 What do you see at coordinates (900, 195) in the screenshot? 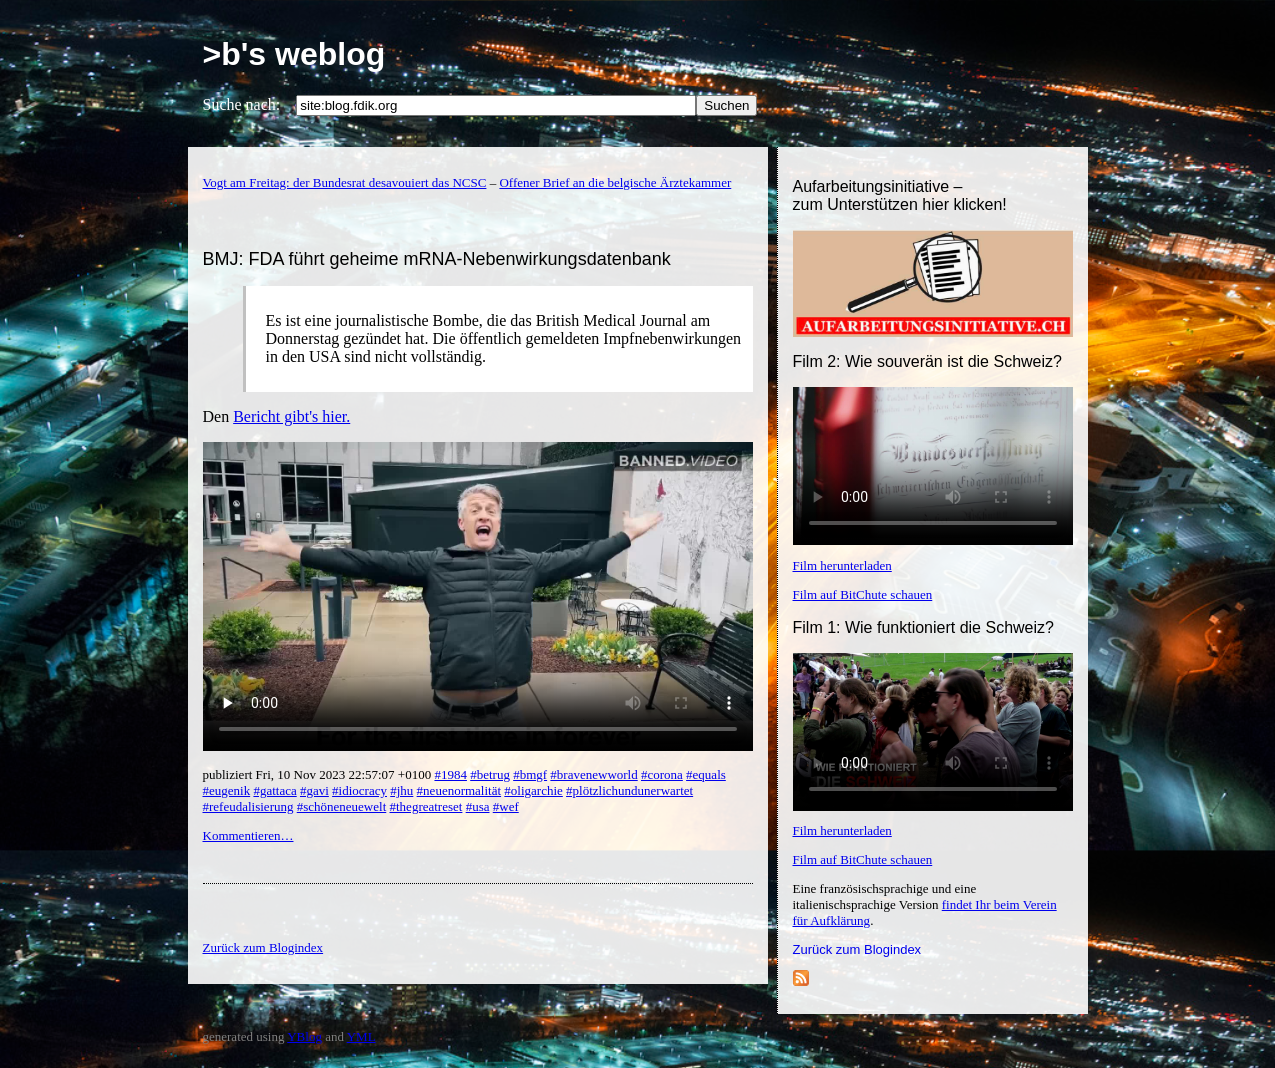
I see `Aufarbeitungsinitiative –zum Unterstützen hier klicken!` at bounding box center [900, 195].